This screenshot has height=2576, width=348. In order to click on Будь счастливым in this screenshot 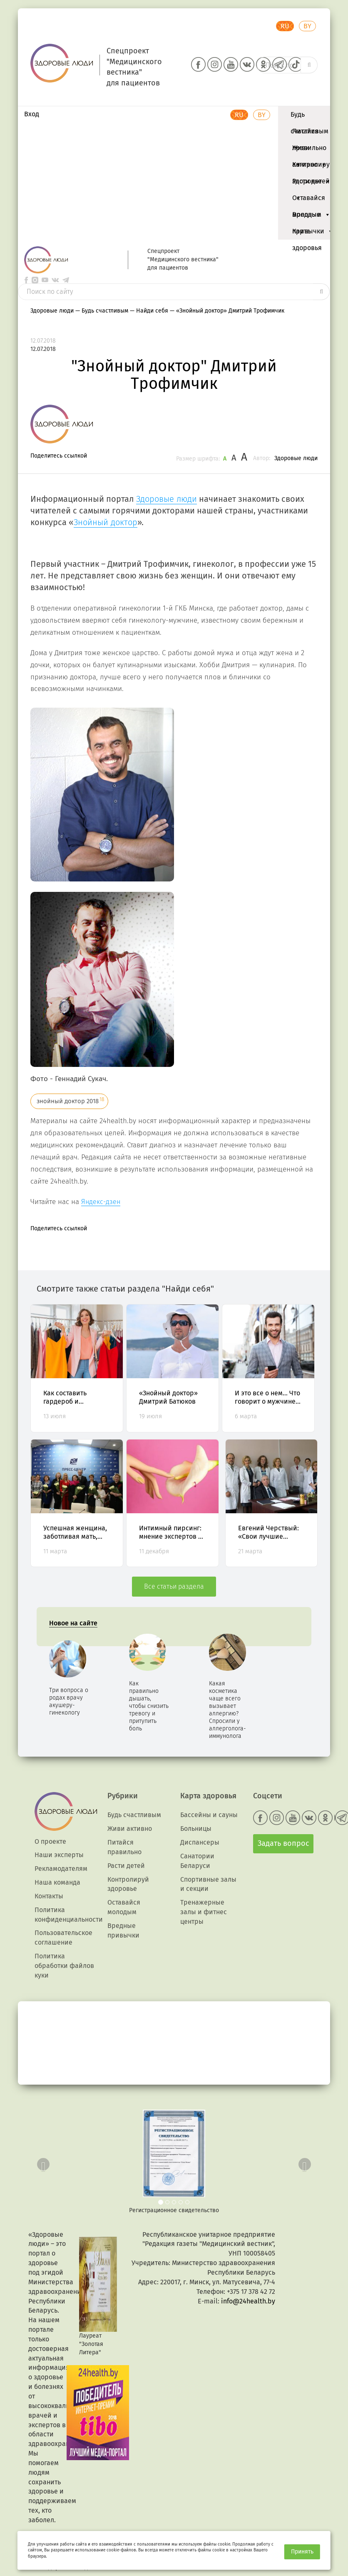, I will do `click(309, 116)`.